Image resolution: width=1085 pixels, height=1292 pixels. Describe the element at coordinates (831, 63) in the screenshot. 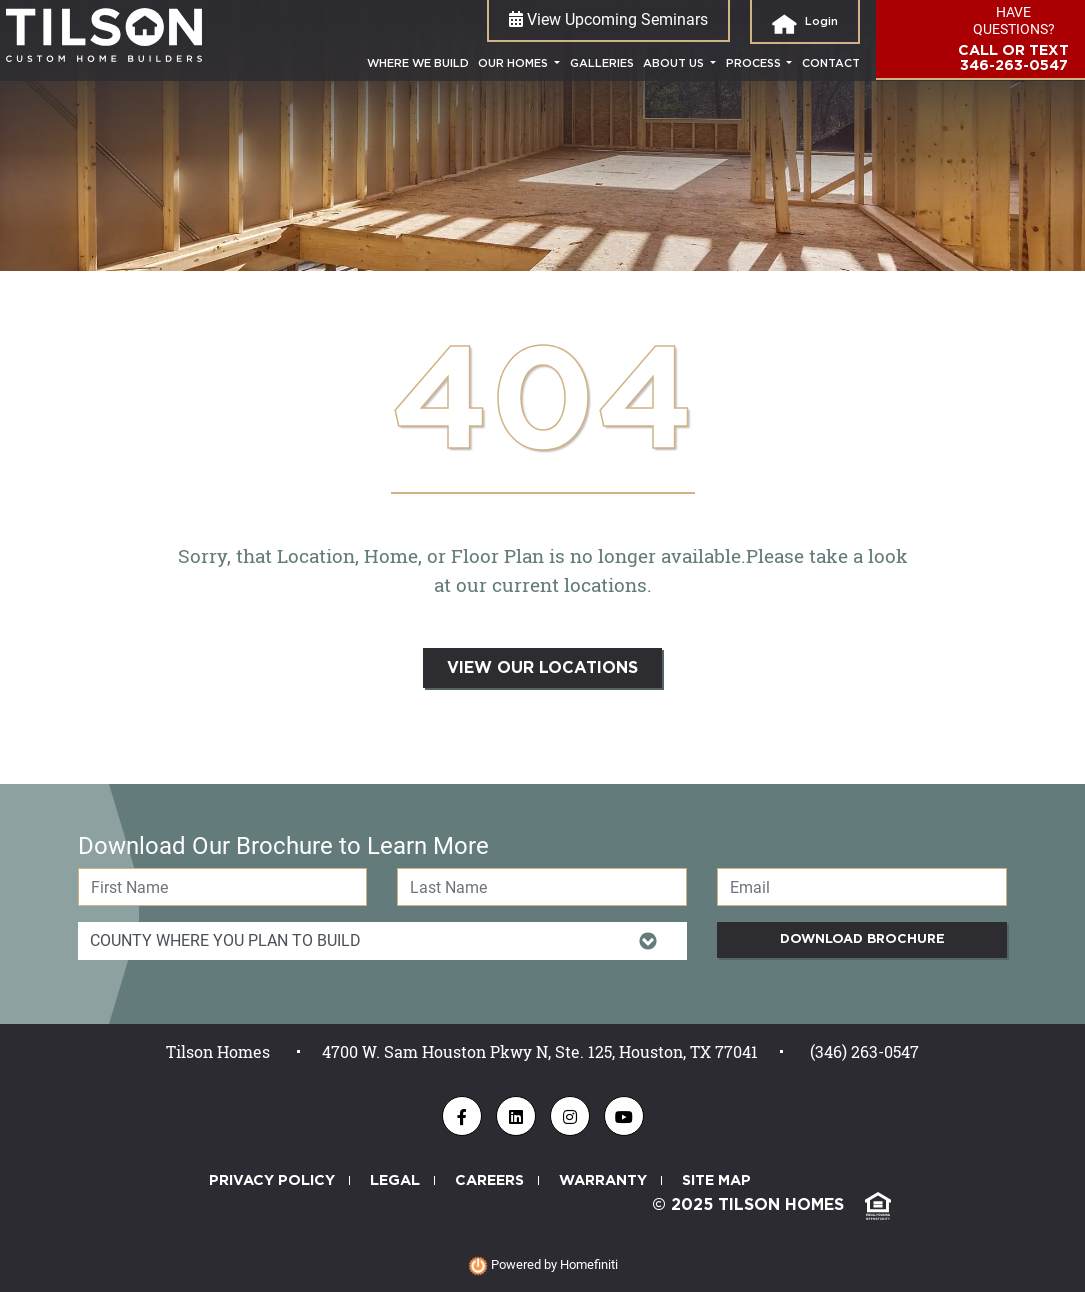

I see `contact` at that location.